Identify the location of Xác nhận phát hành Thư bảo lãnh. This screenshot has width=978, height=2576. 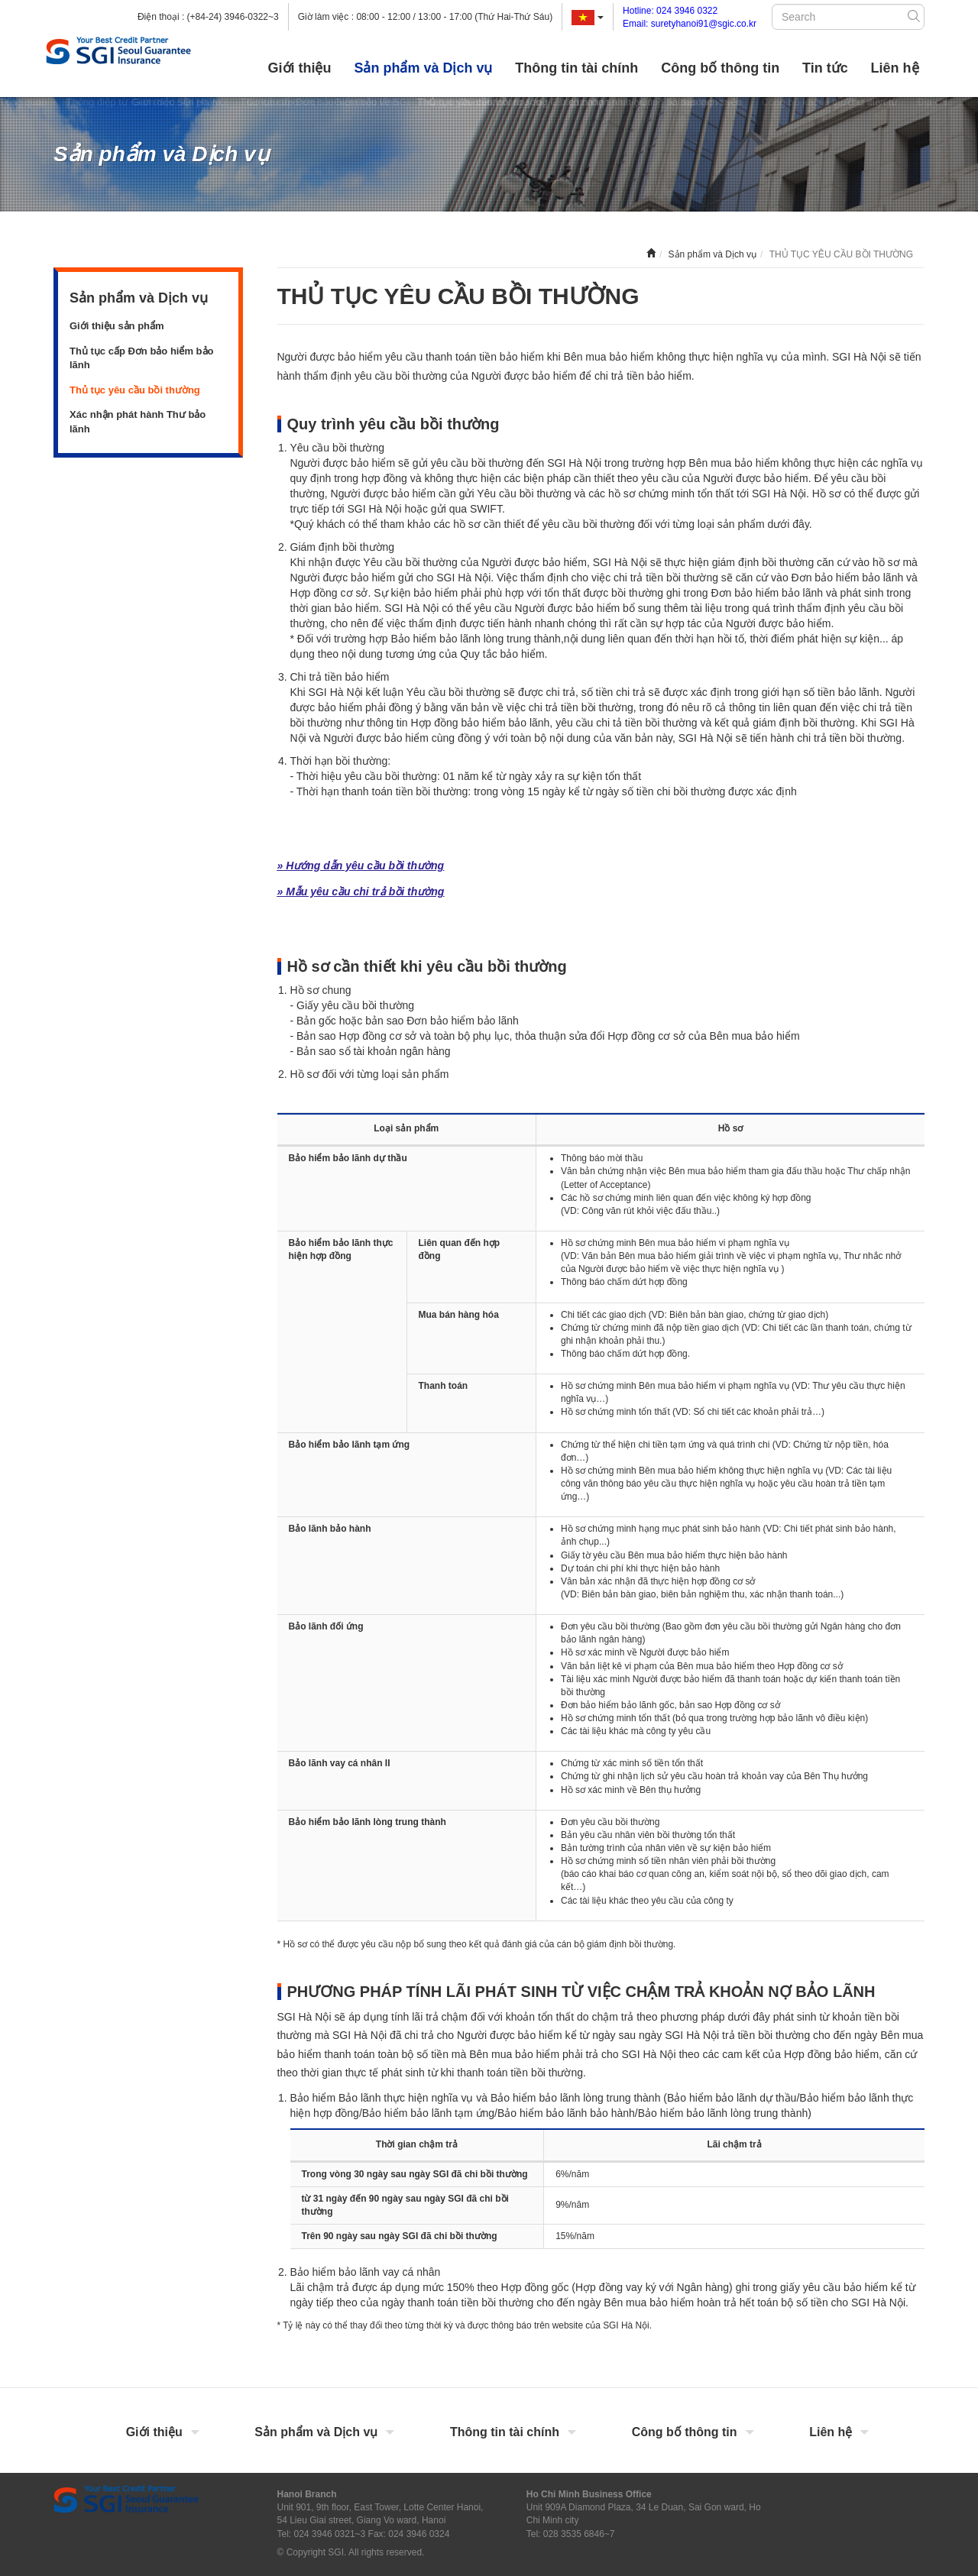
(138, 422).